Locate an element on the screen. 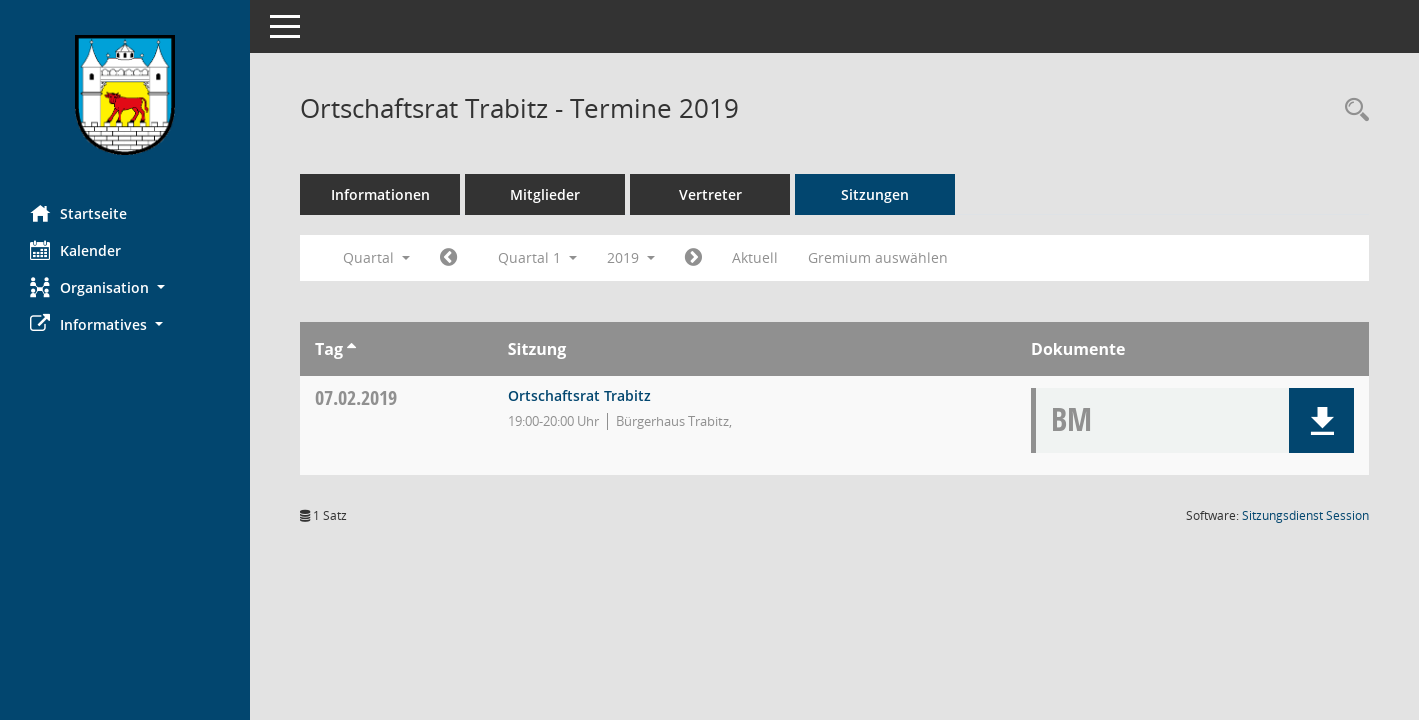  Sitzungsdienst is located at coordinates (1305, 515).